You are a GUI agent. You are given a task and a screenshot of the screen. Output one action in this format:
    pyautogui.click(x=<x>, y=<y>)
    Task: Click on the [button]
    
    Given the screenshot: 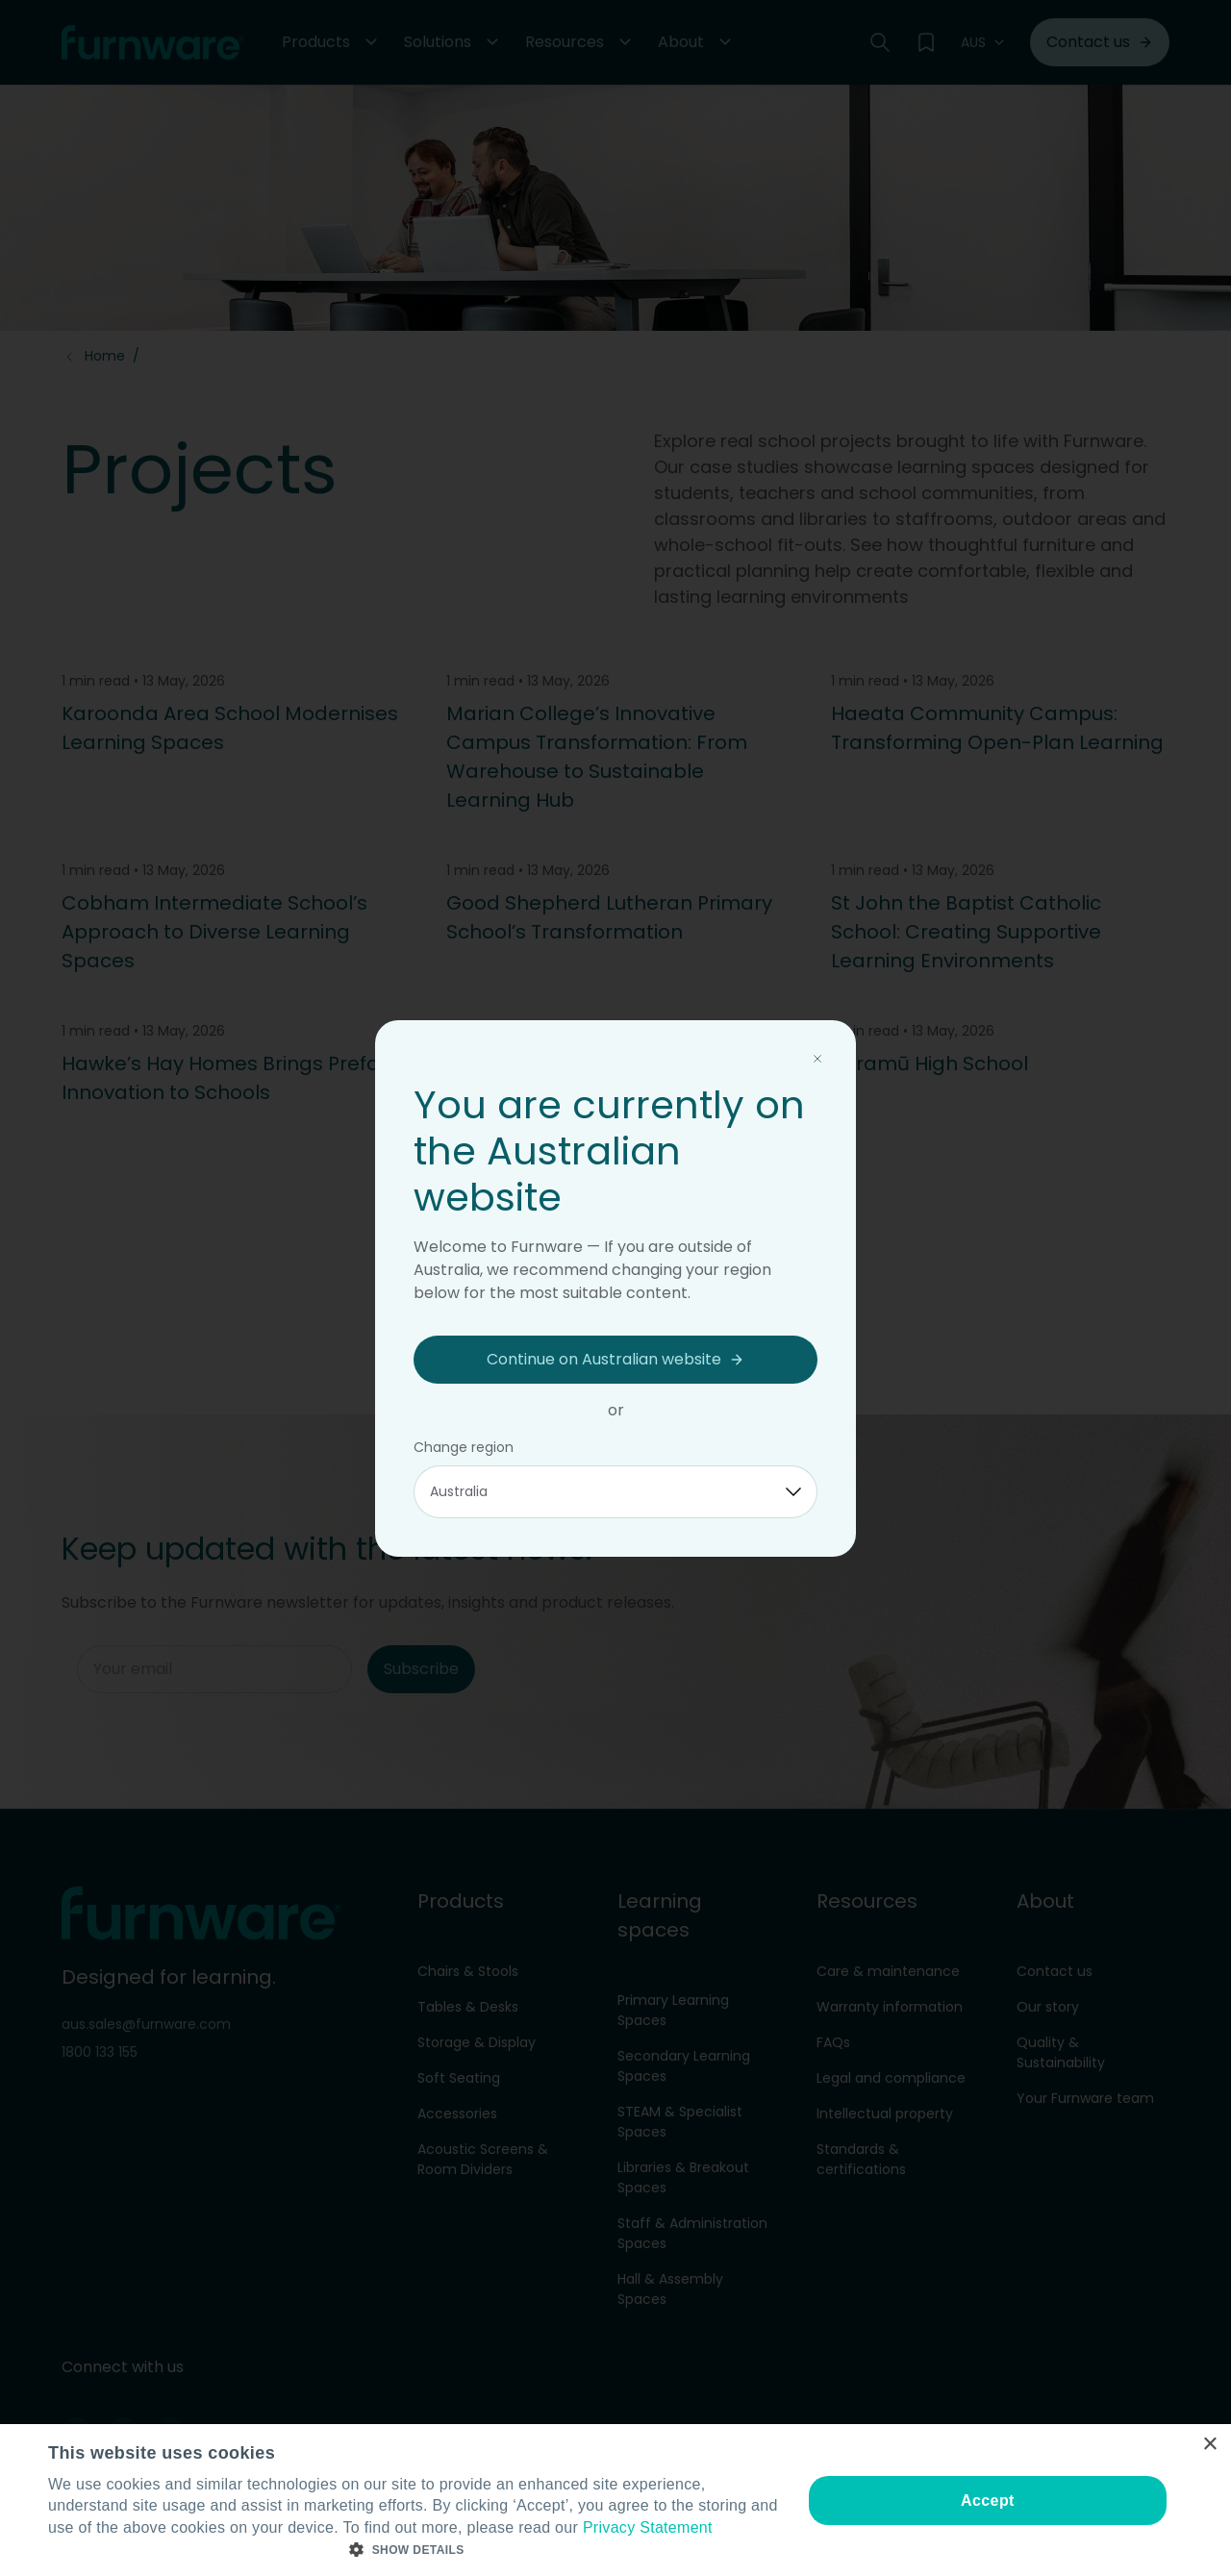 What is the action you would take?
    pyautogui.click(x=414, y=2550)
    